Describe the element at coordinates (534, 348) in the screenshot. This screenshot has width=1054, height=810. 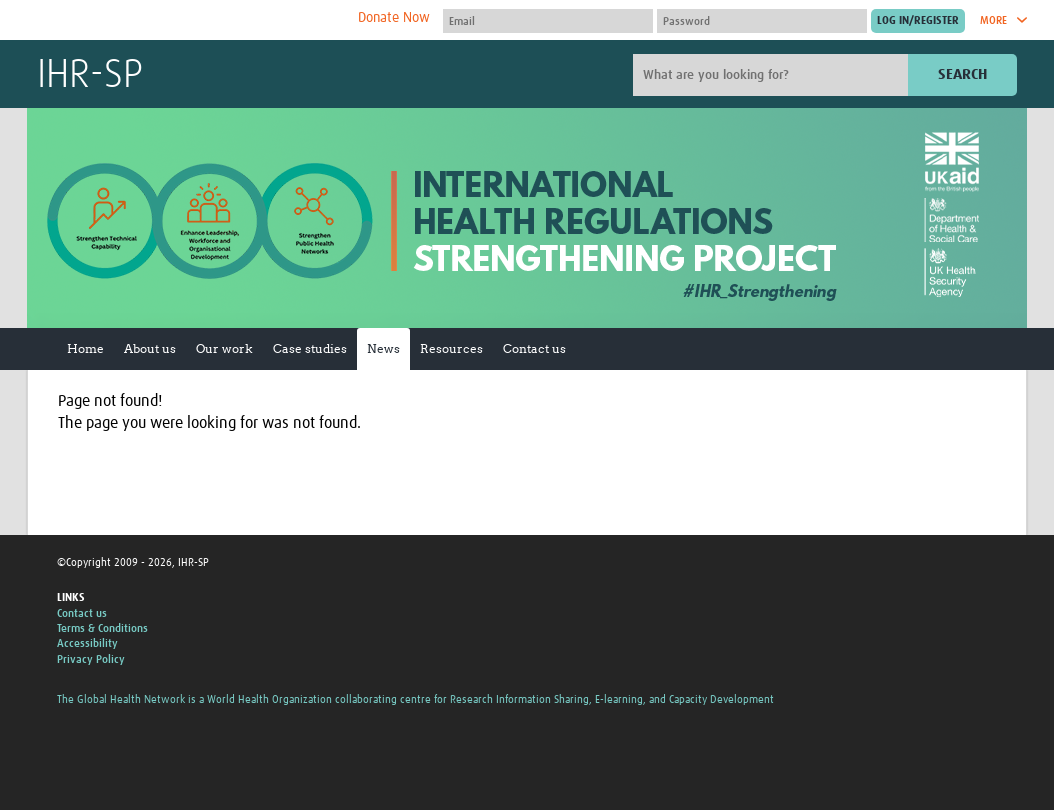
I see `Contact us` at that location.